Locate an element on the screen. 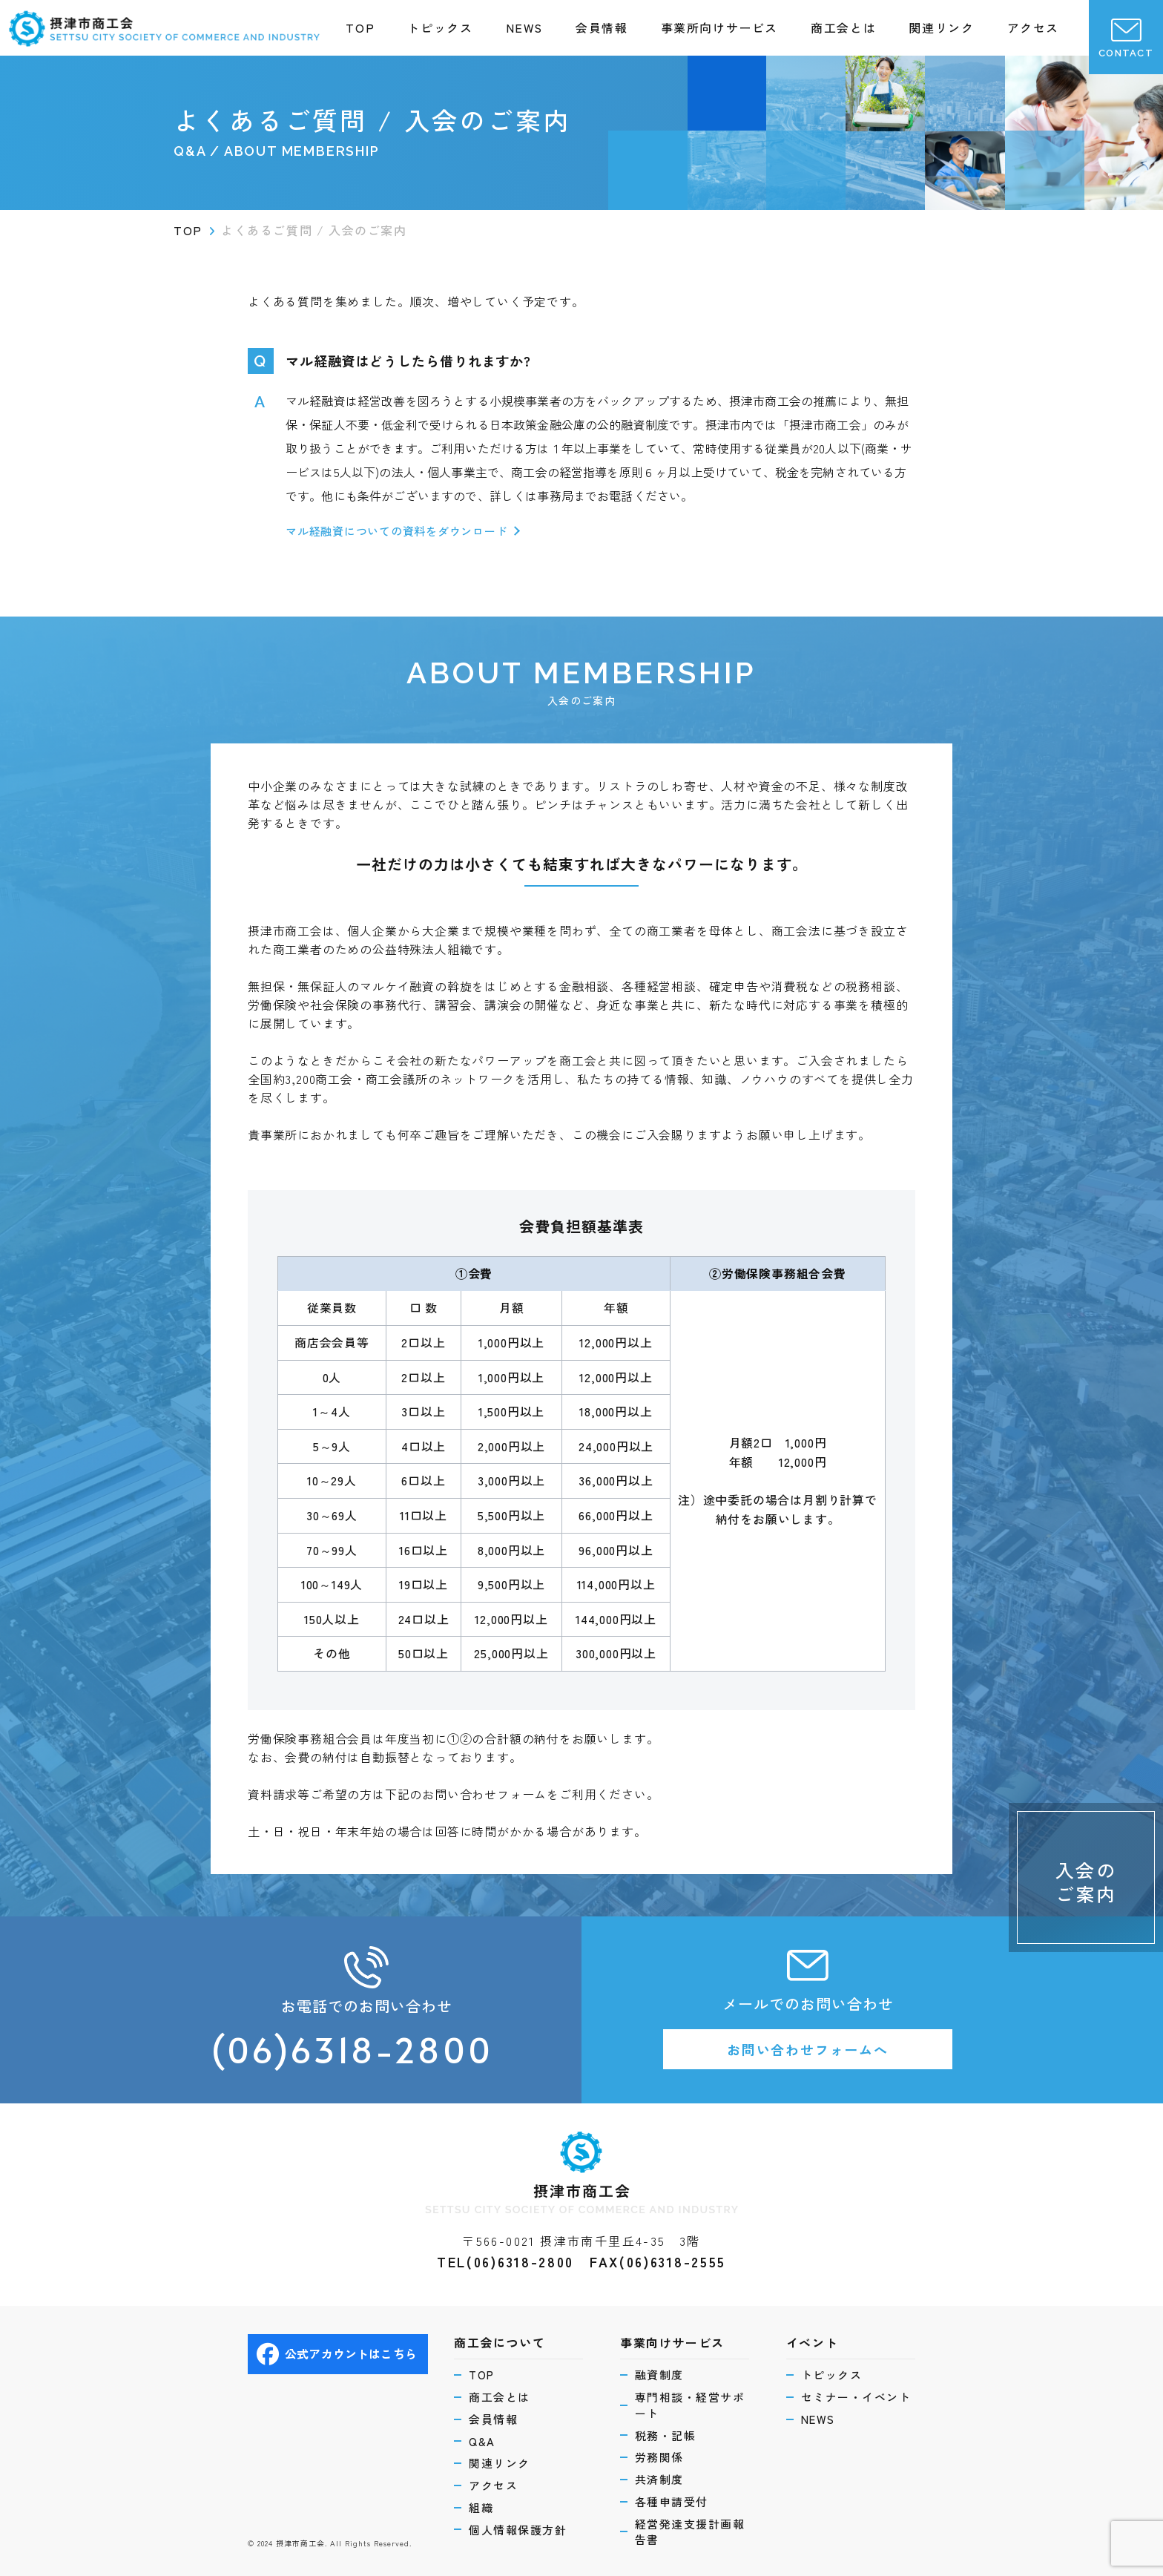 This screenshot has height=2576, width=1163. お問い合わせフォームへ is located at coordinates (808, 2049).